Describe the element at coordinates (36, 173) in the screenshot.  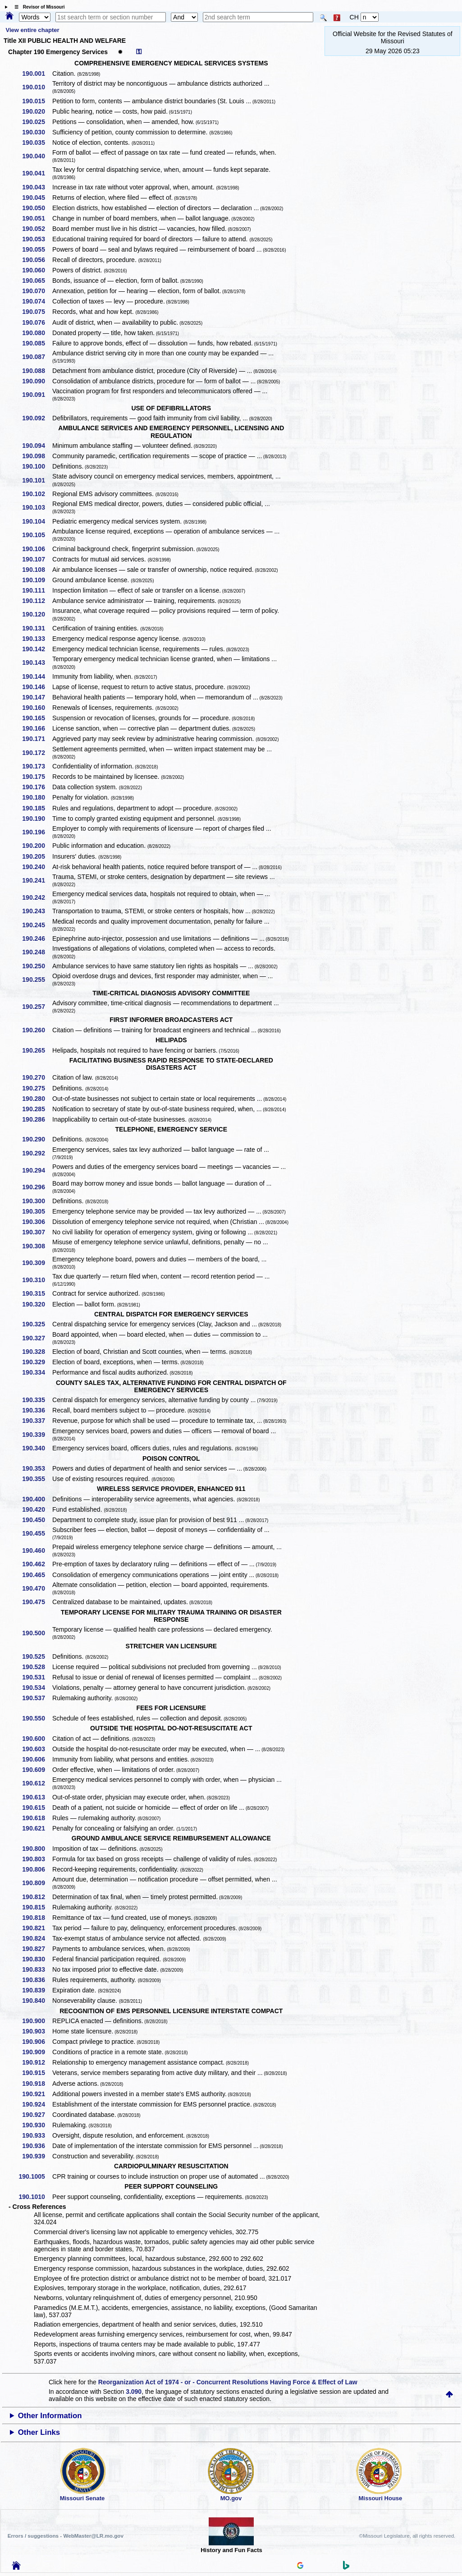
I see `190.041` at that location.